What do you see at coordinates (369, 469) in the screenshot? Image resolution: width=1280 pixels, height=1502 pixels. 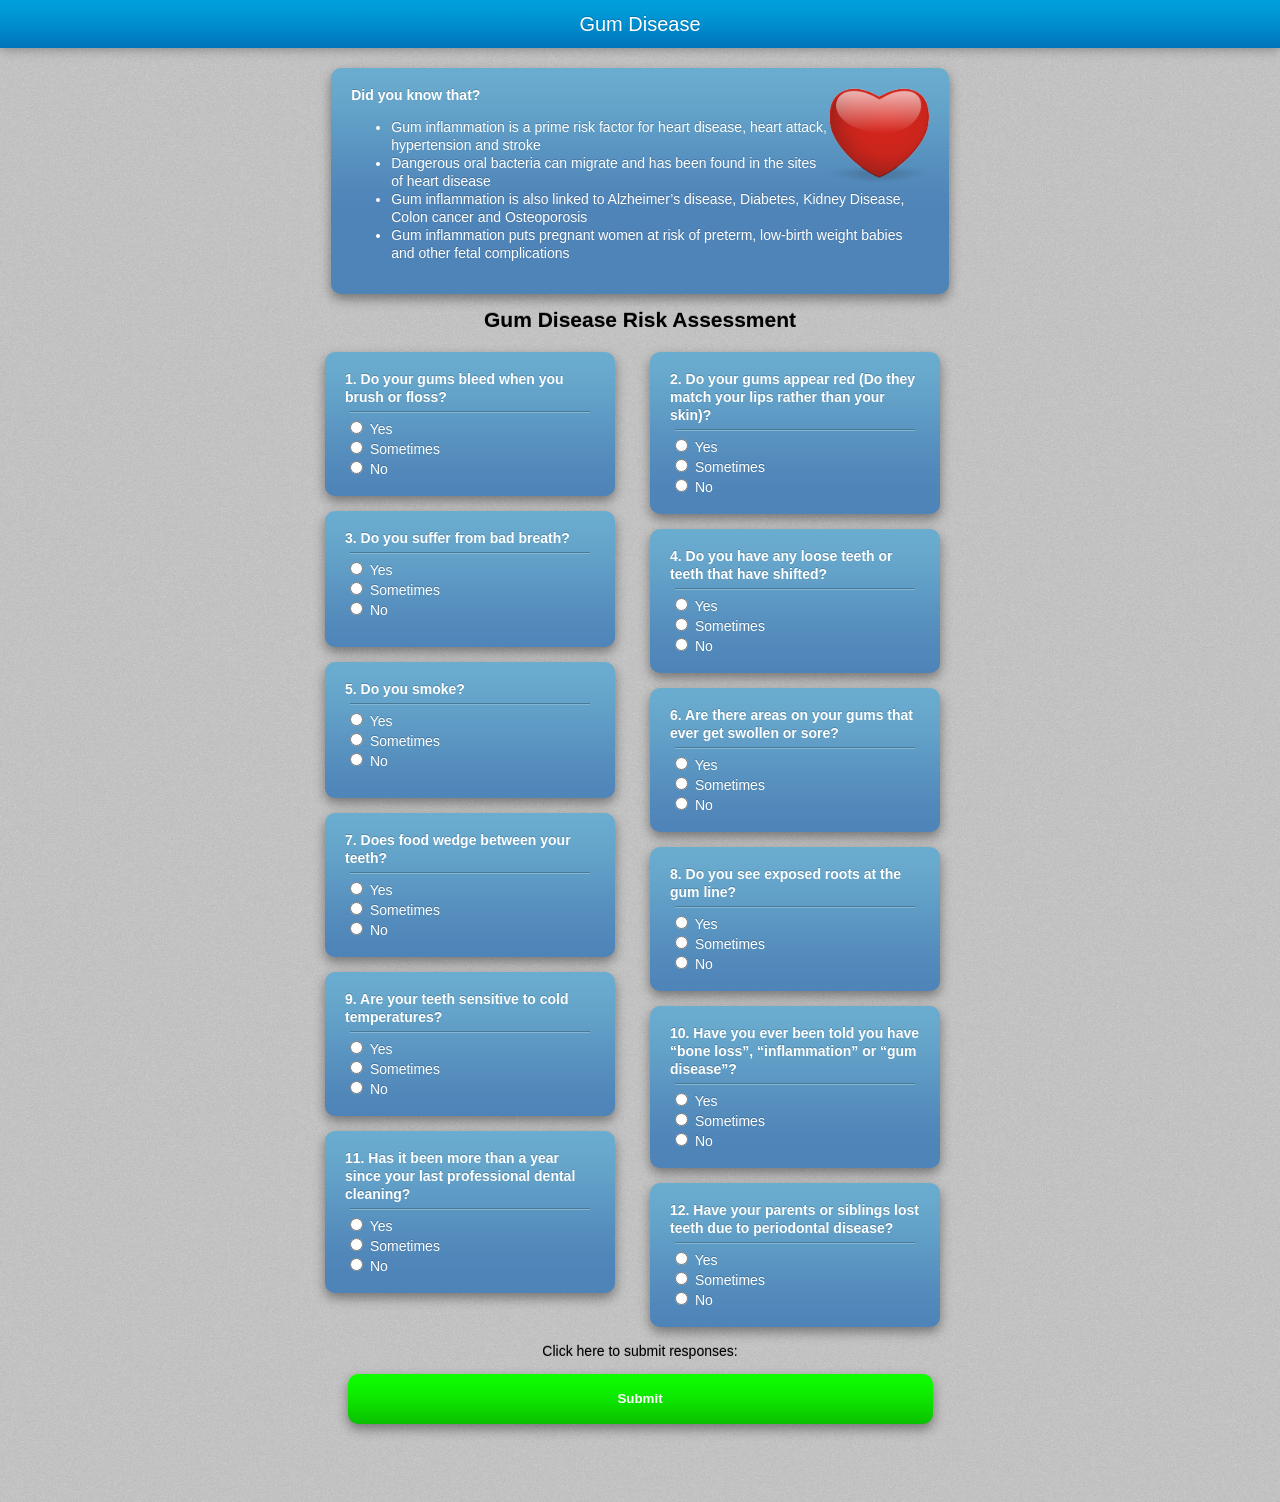 I see `No` at bounding box center [369, 469].